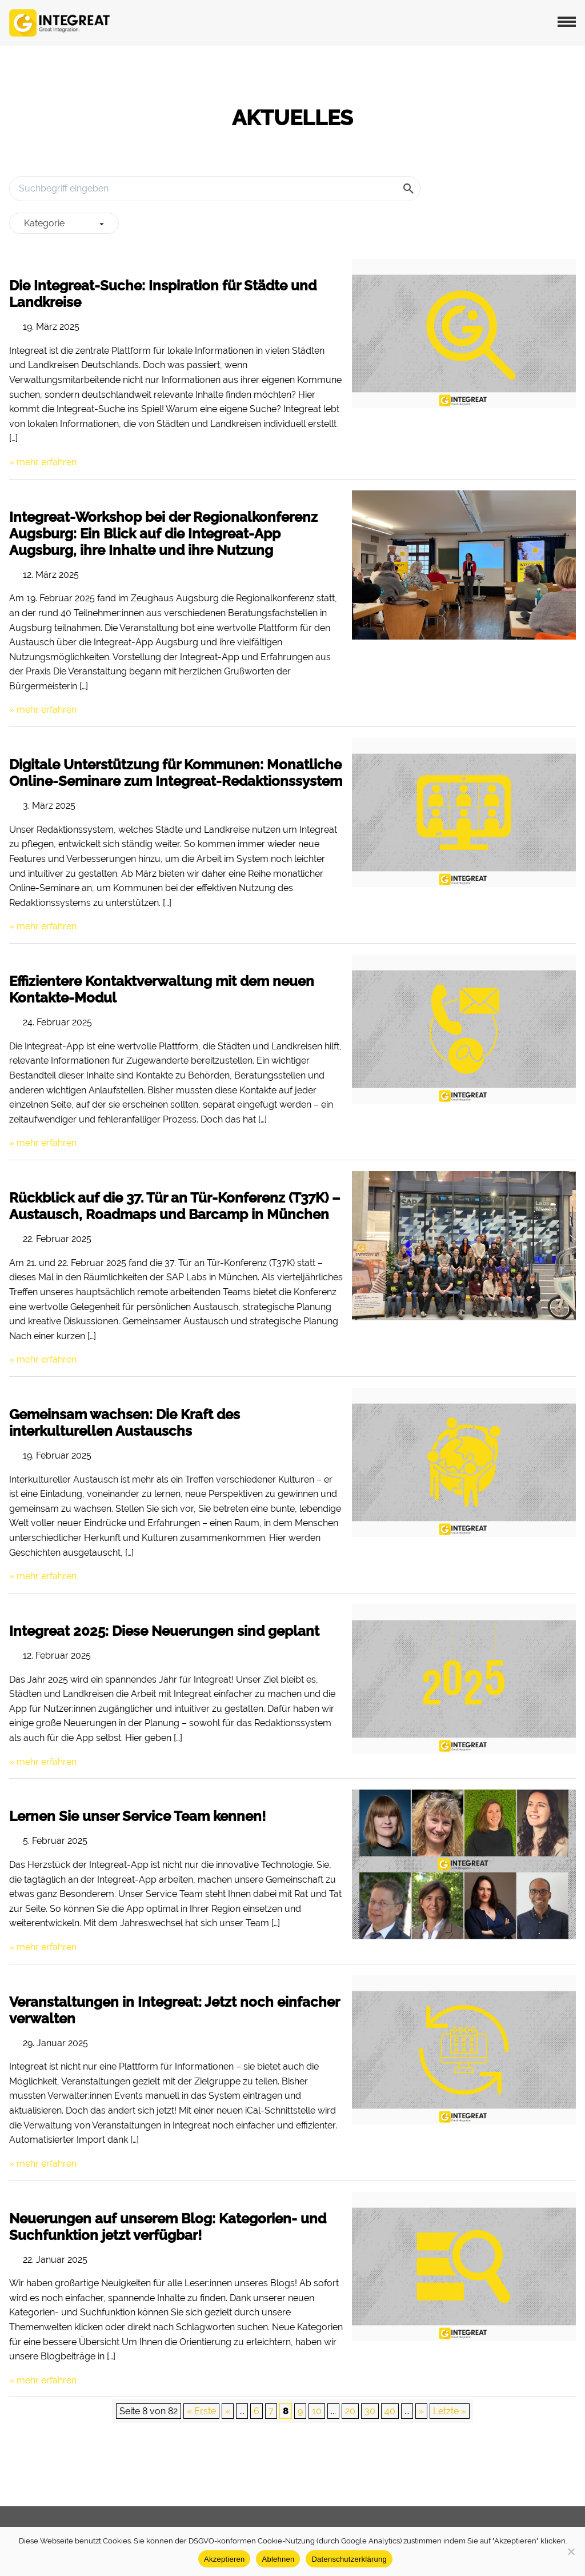 The width and height of the screenshot is (585, 2576). Describe the element at coordinates (64, 223) in the screenshot. I see `Kategorie` at that location.